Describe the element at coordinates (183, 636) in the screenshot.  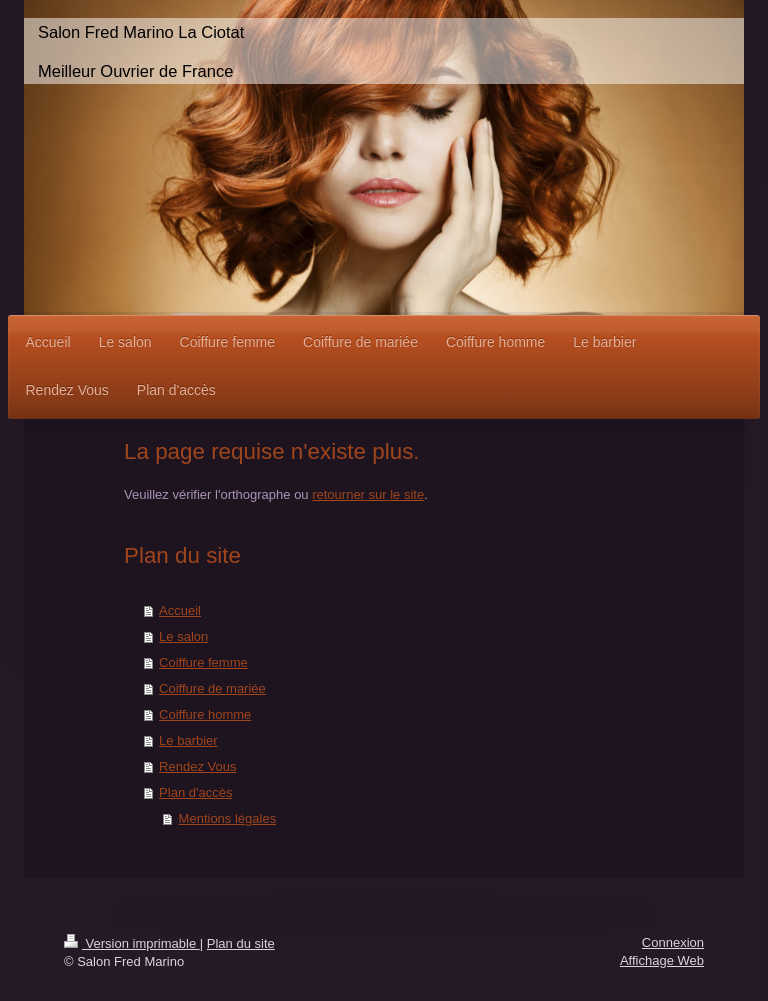
I see `Le salon` at that location.